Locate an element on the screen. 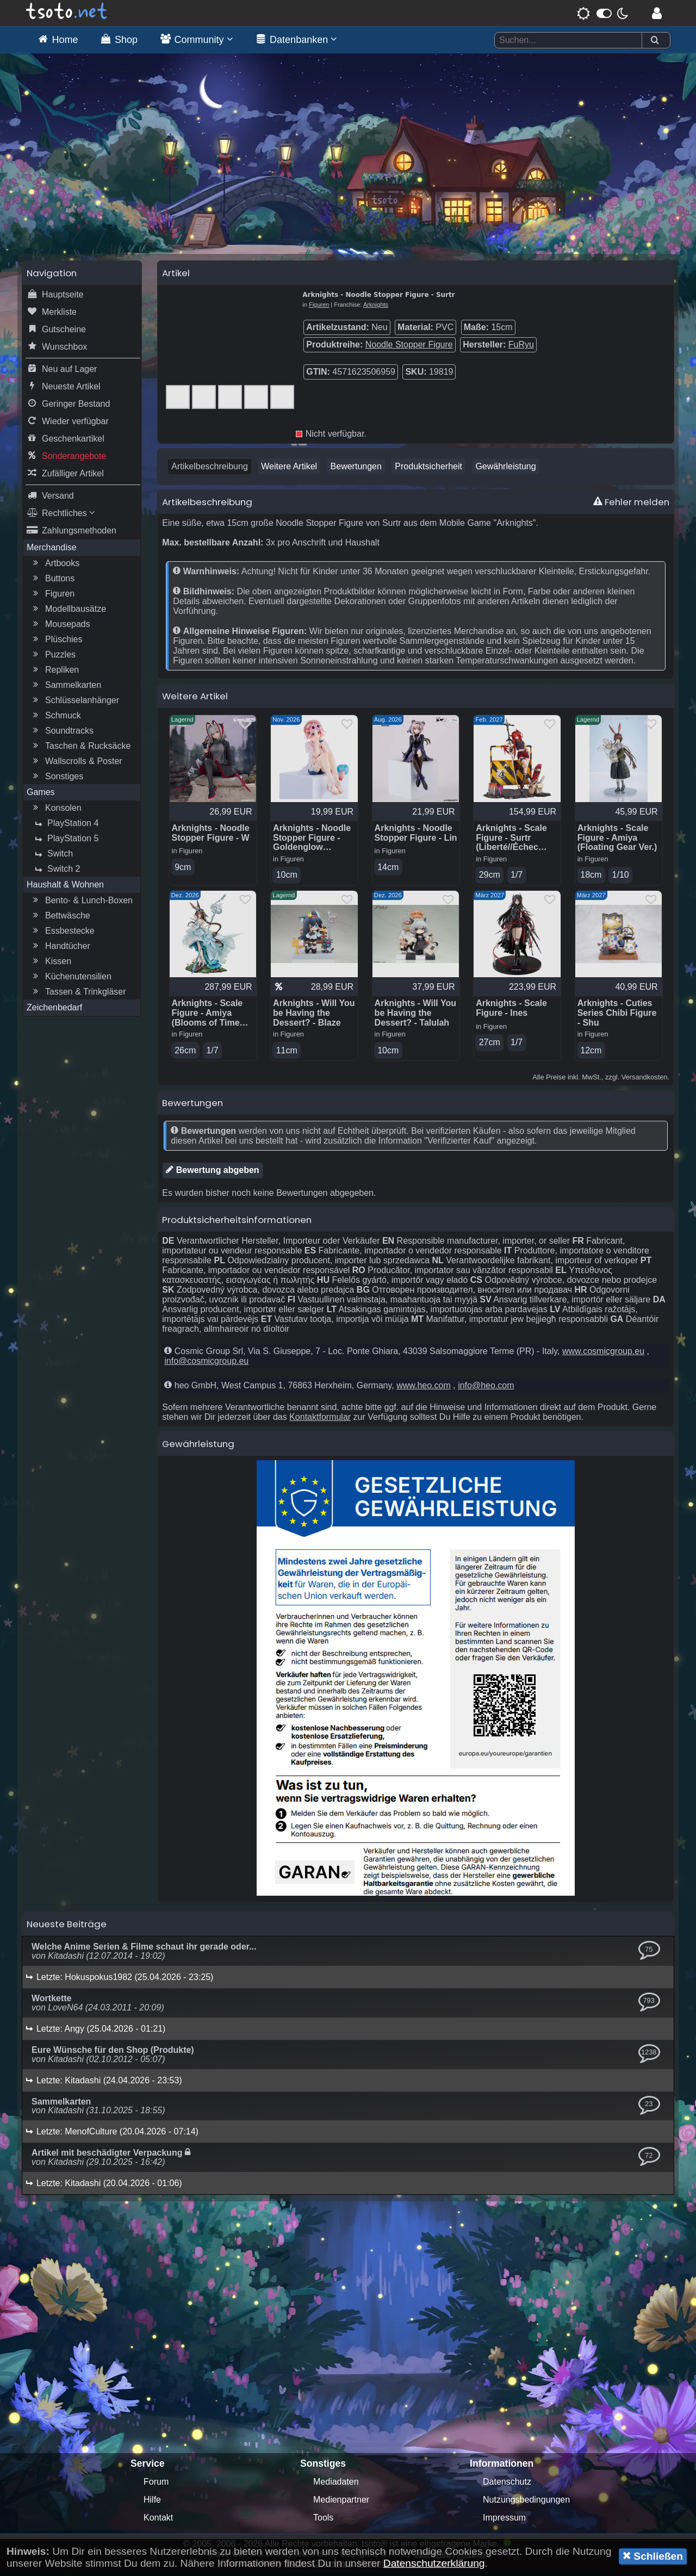  Geschenkartikel is located at coordinates (65, 441).